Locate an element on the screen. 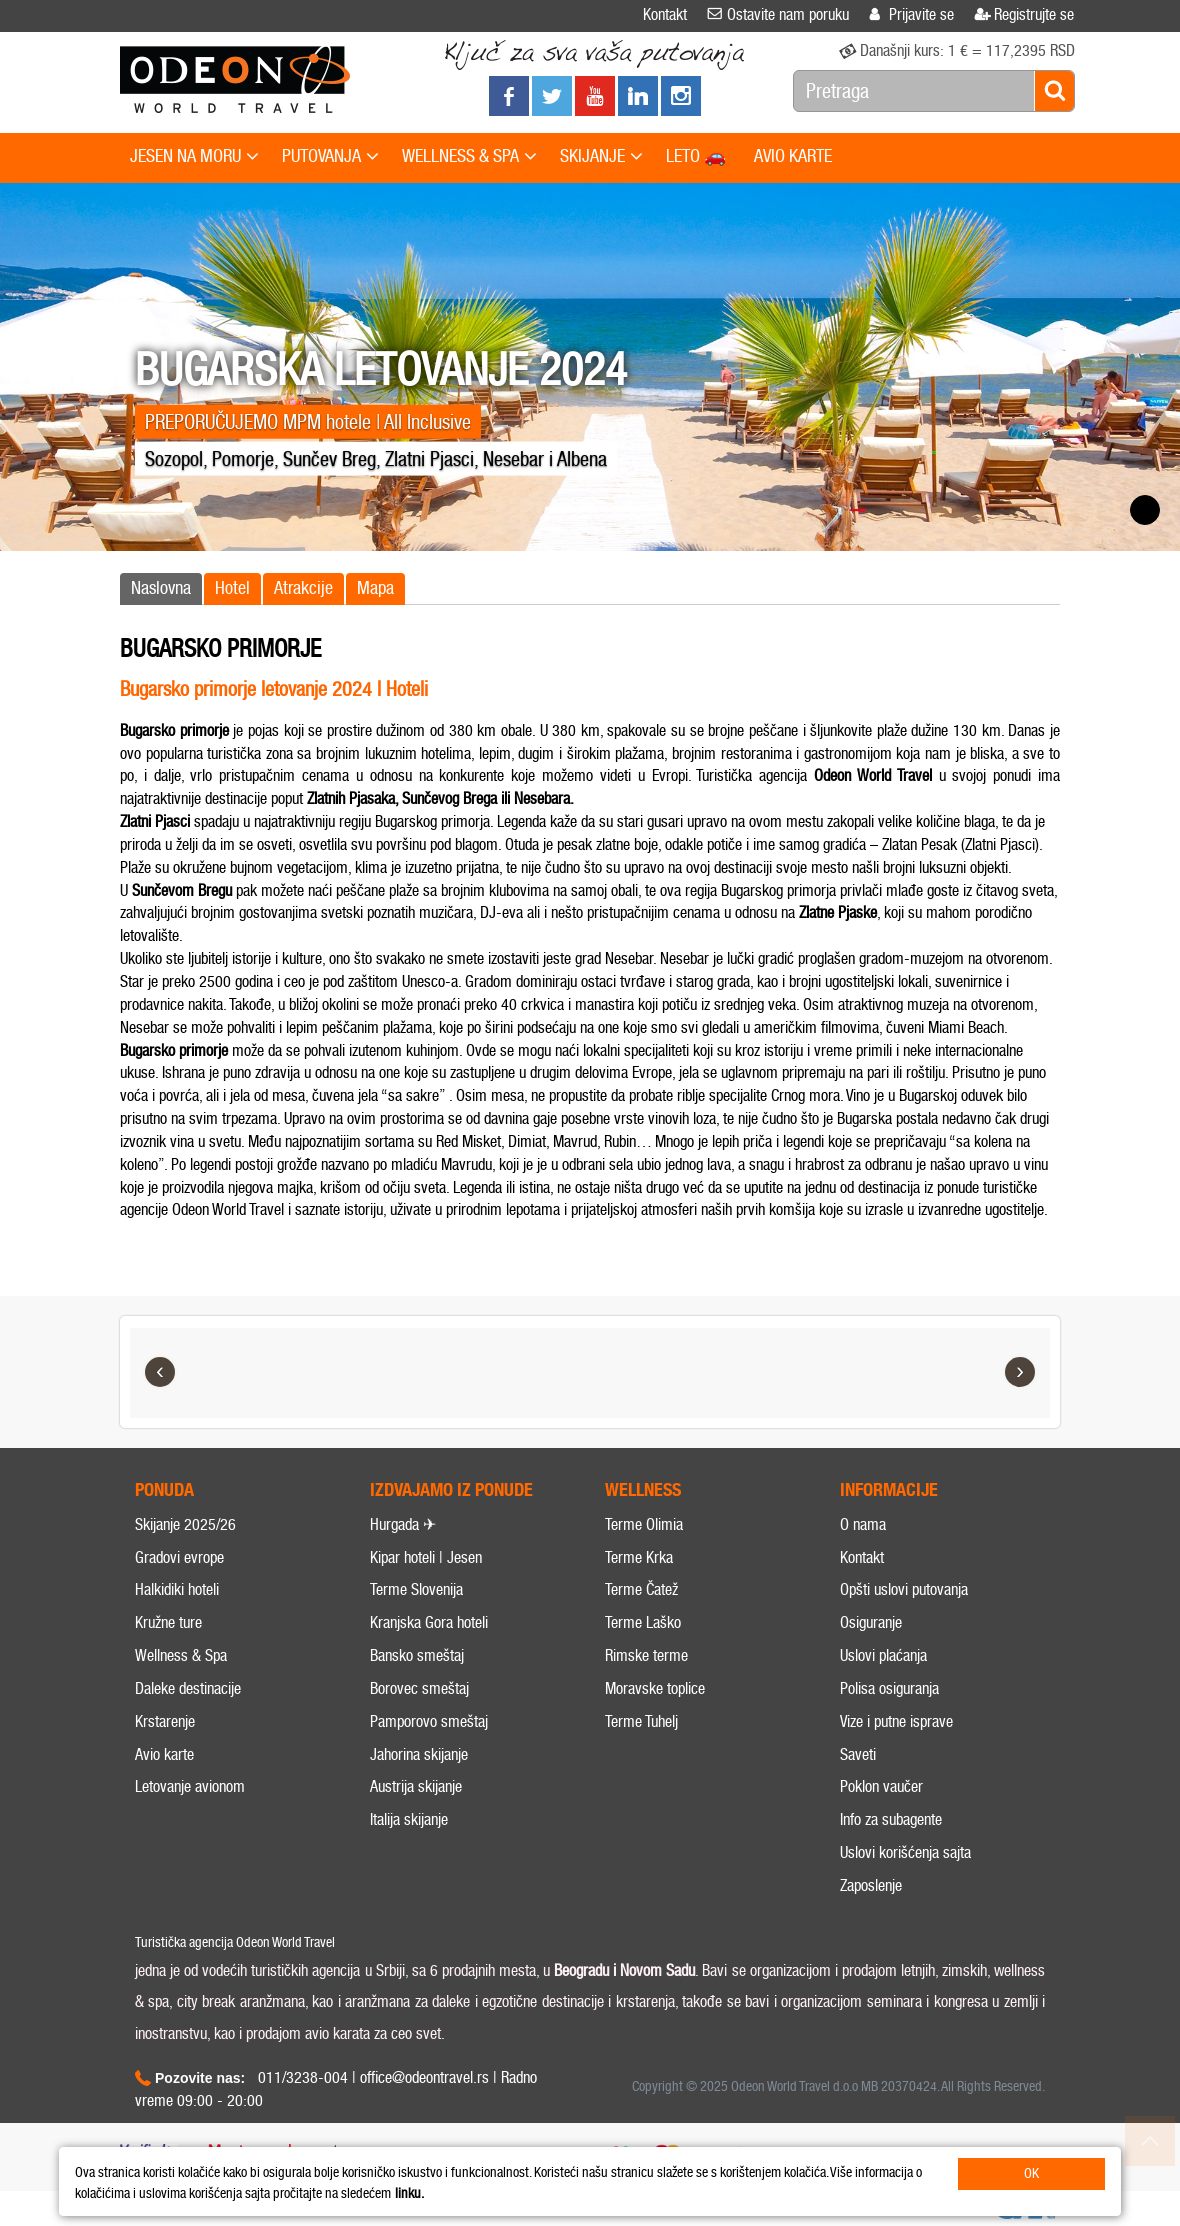 The width and height of the screenshot is (1180, 2226). Daleke destinacije is located at coordinates (188, 1688).